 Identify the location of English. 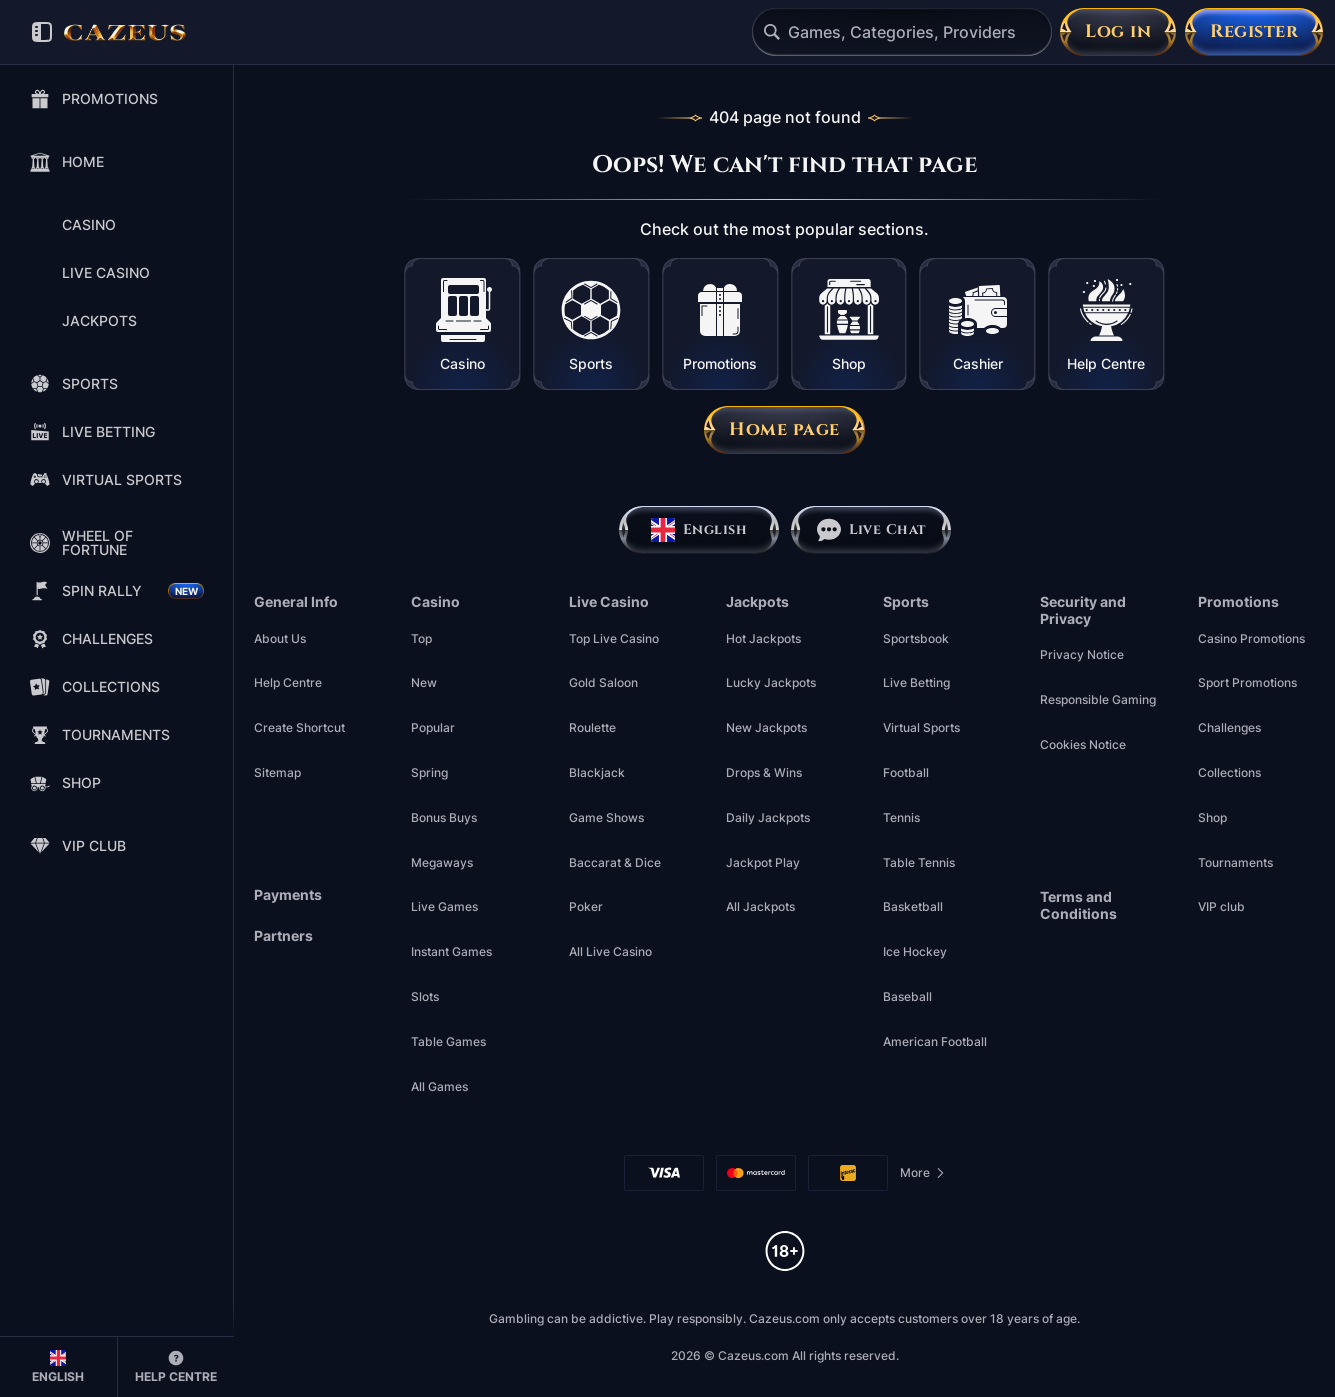
(699, 530).